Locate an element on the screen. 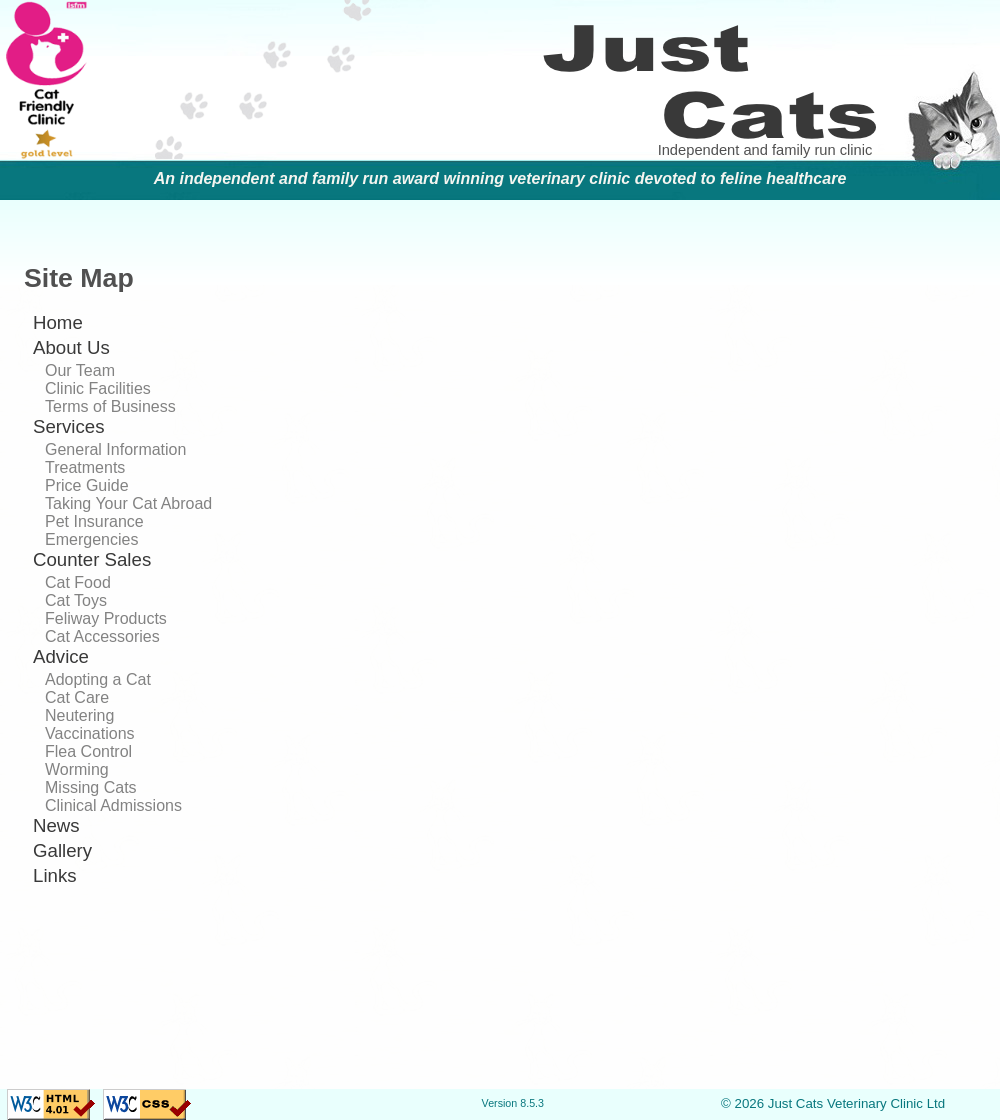 Image resolution: width=1000 pixels, height=1120 pixels. Cat Accessories is located at coordinates (102, 636).